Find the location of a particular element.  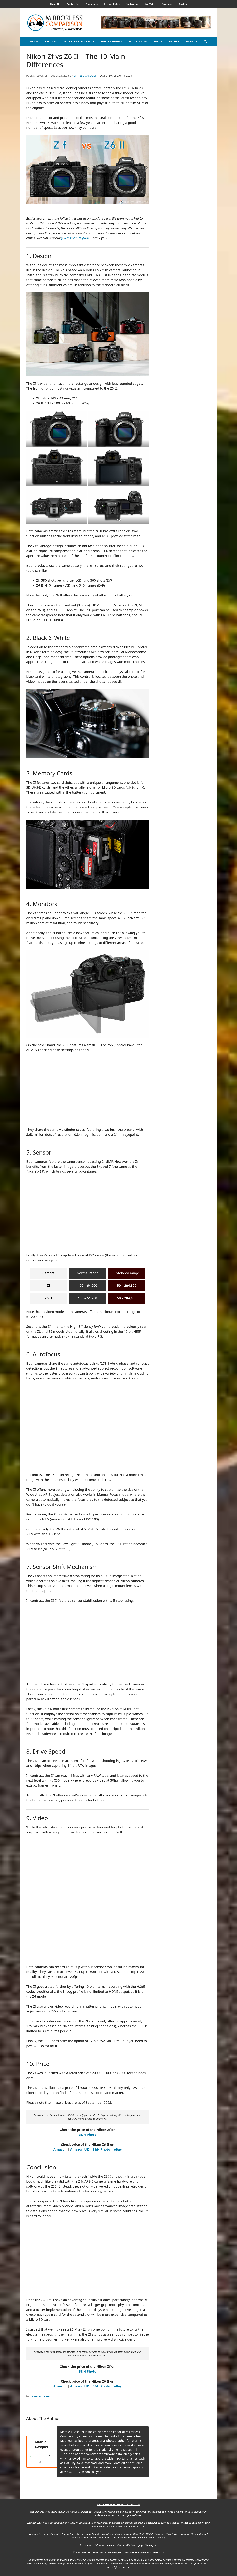

Donations is located at coordinates (92, 4).